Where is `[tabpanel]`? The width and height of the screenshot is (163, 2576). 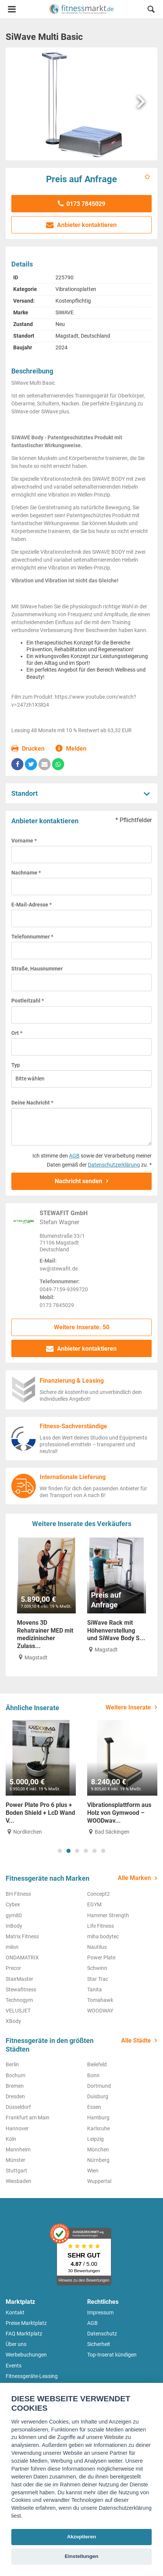
[tabpanel] is located at coordinates (41, 1778).